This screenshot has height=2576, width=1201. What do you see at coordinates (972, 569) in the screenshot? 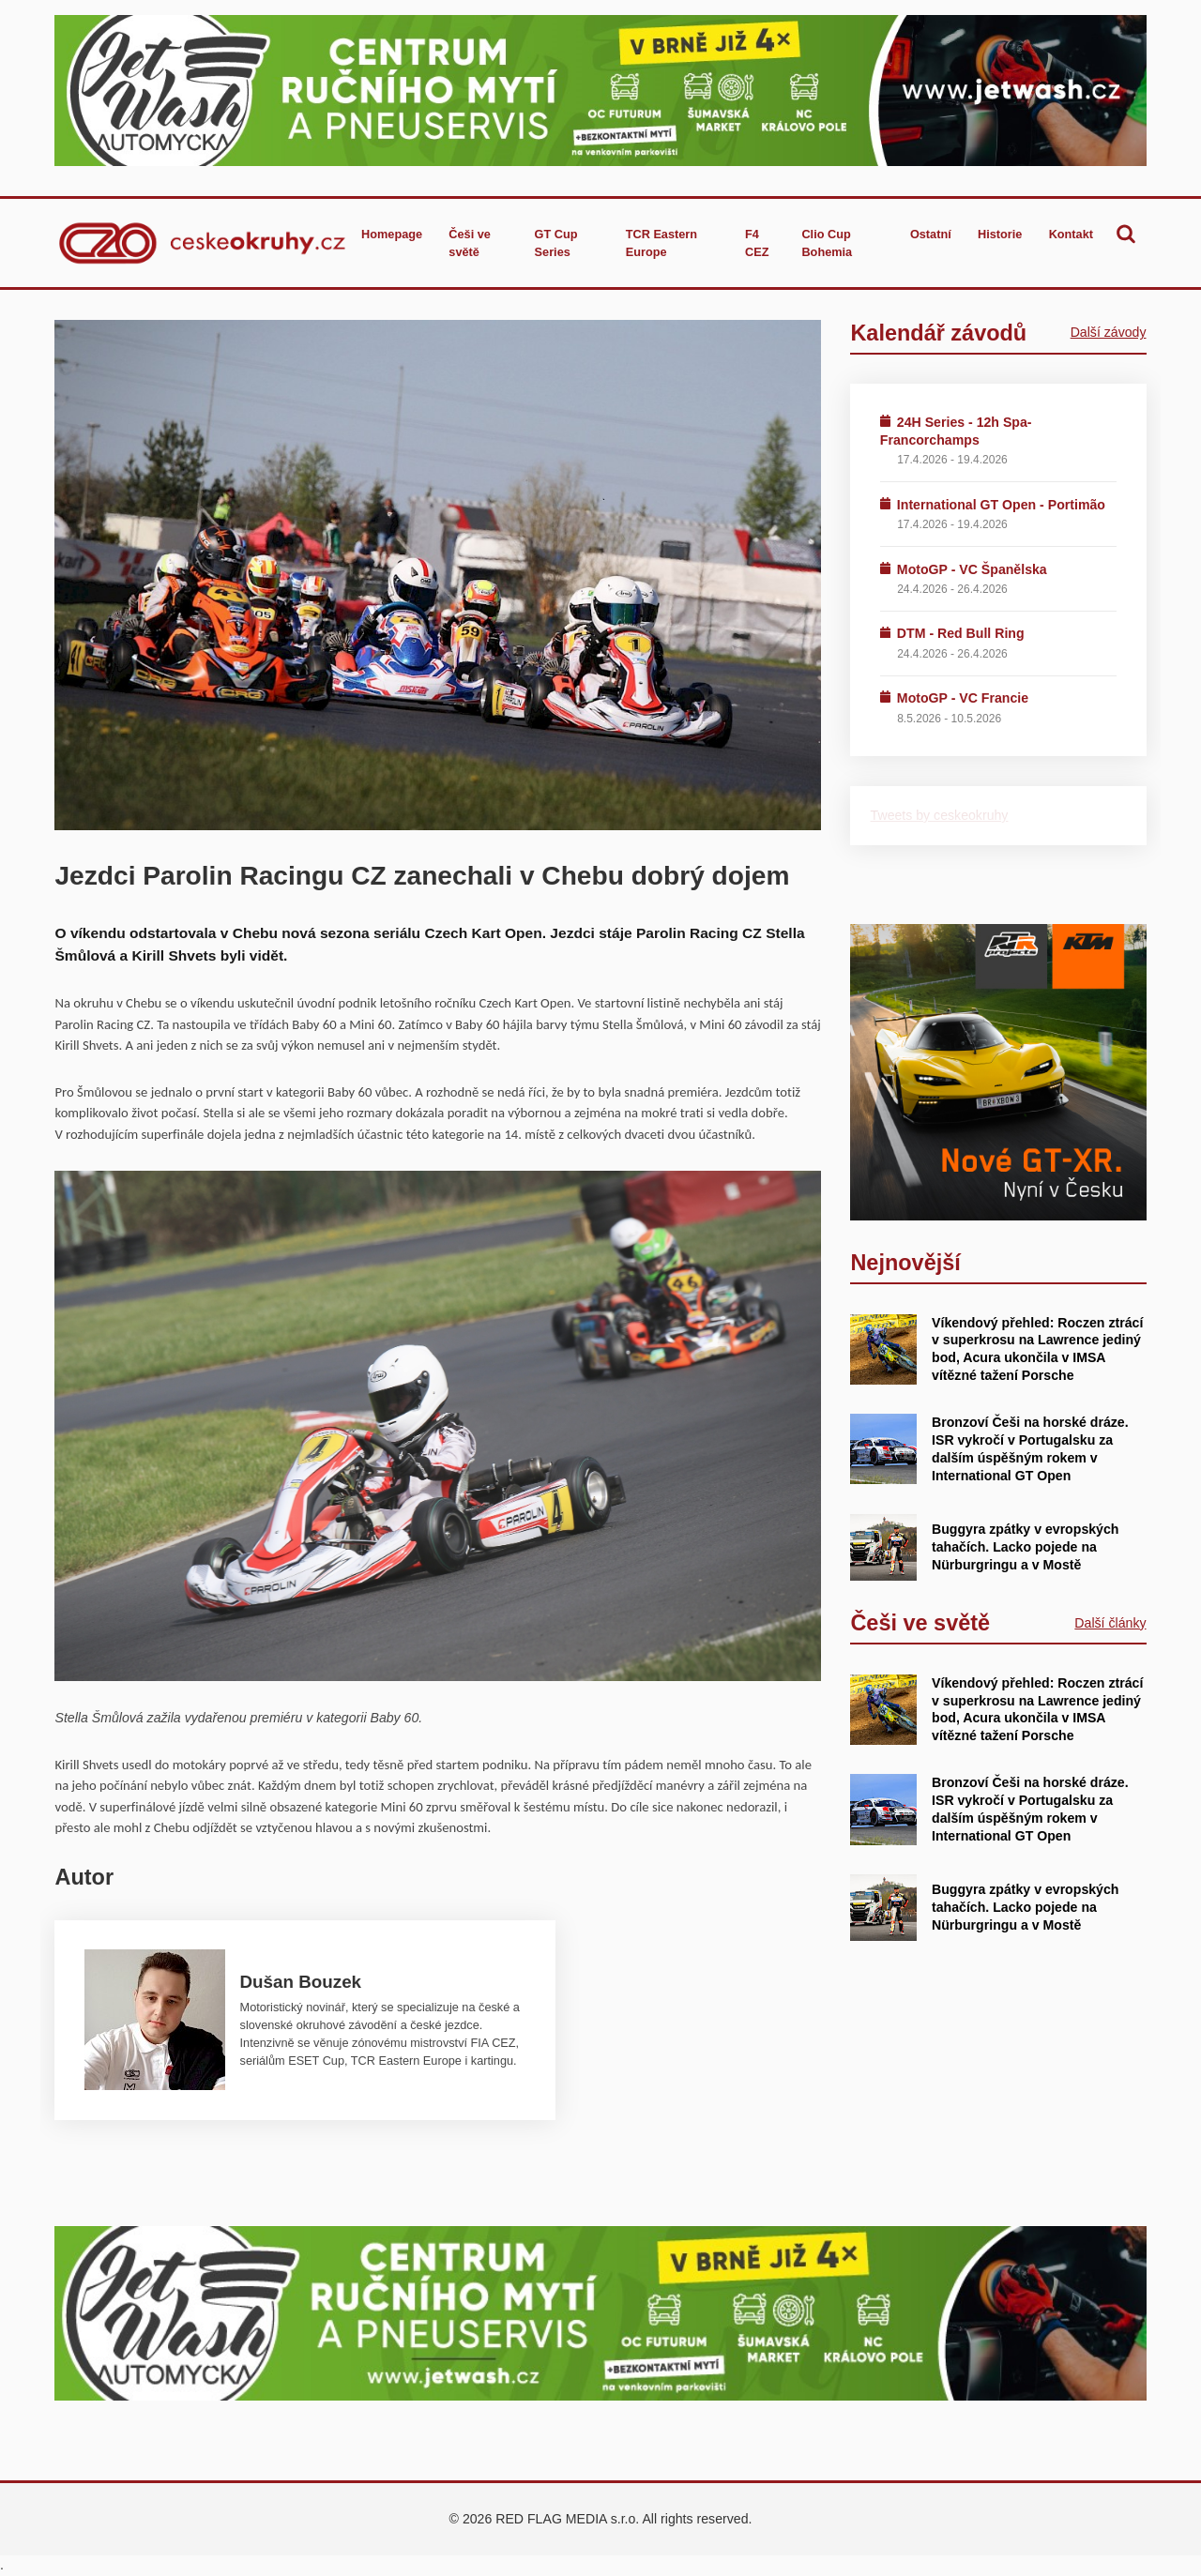
I see `MotoGP - VC Španělska` at bounding box center [972, 569].